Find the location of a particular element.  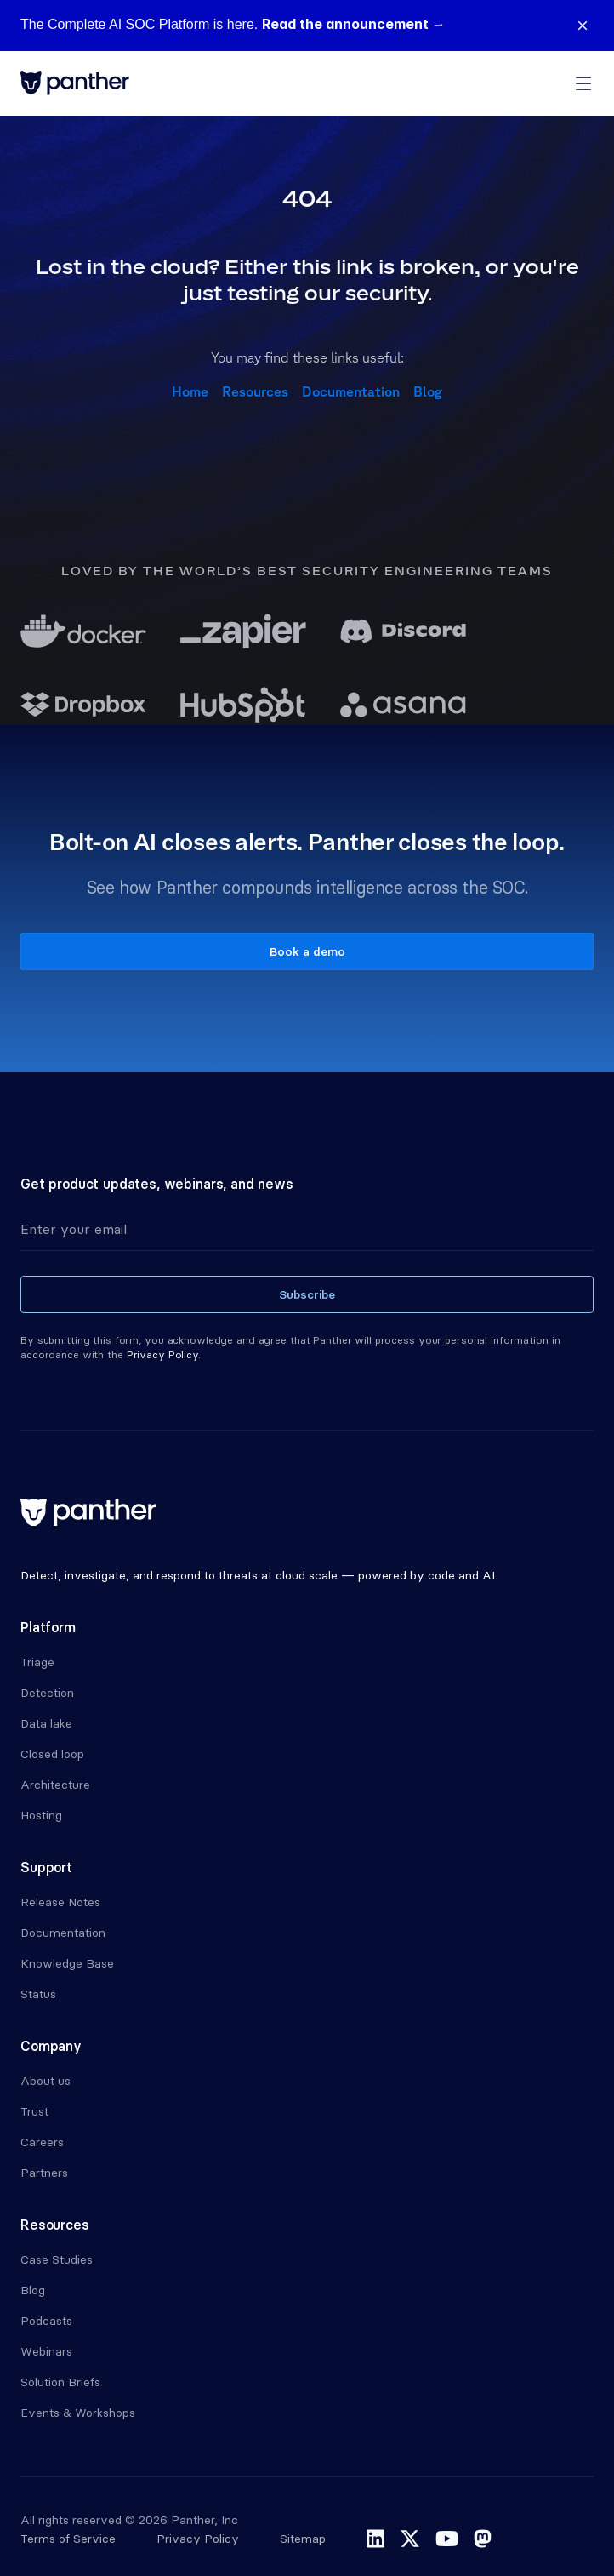

Blog is located at coordinates (427, 391).